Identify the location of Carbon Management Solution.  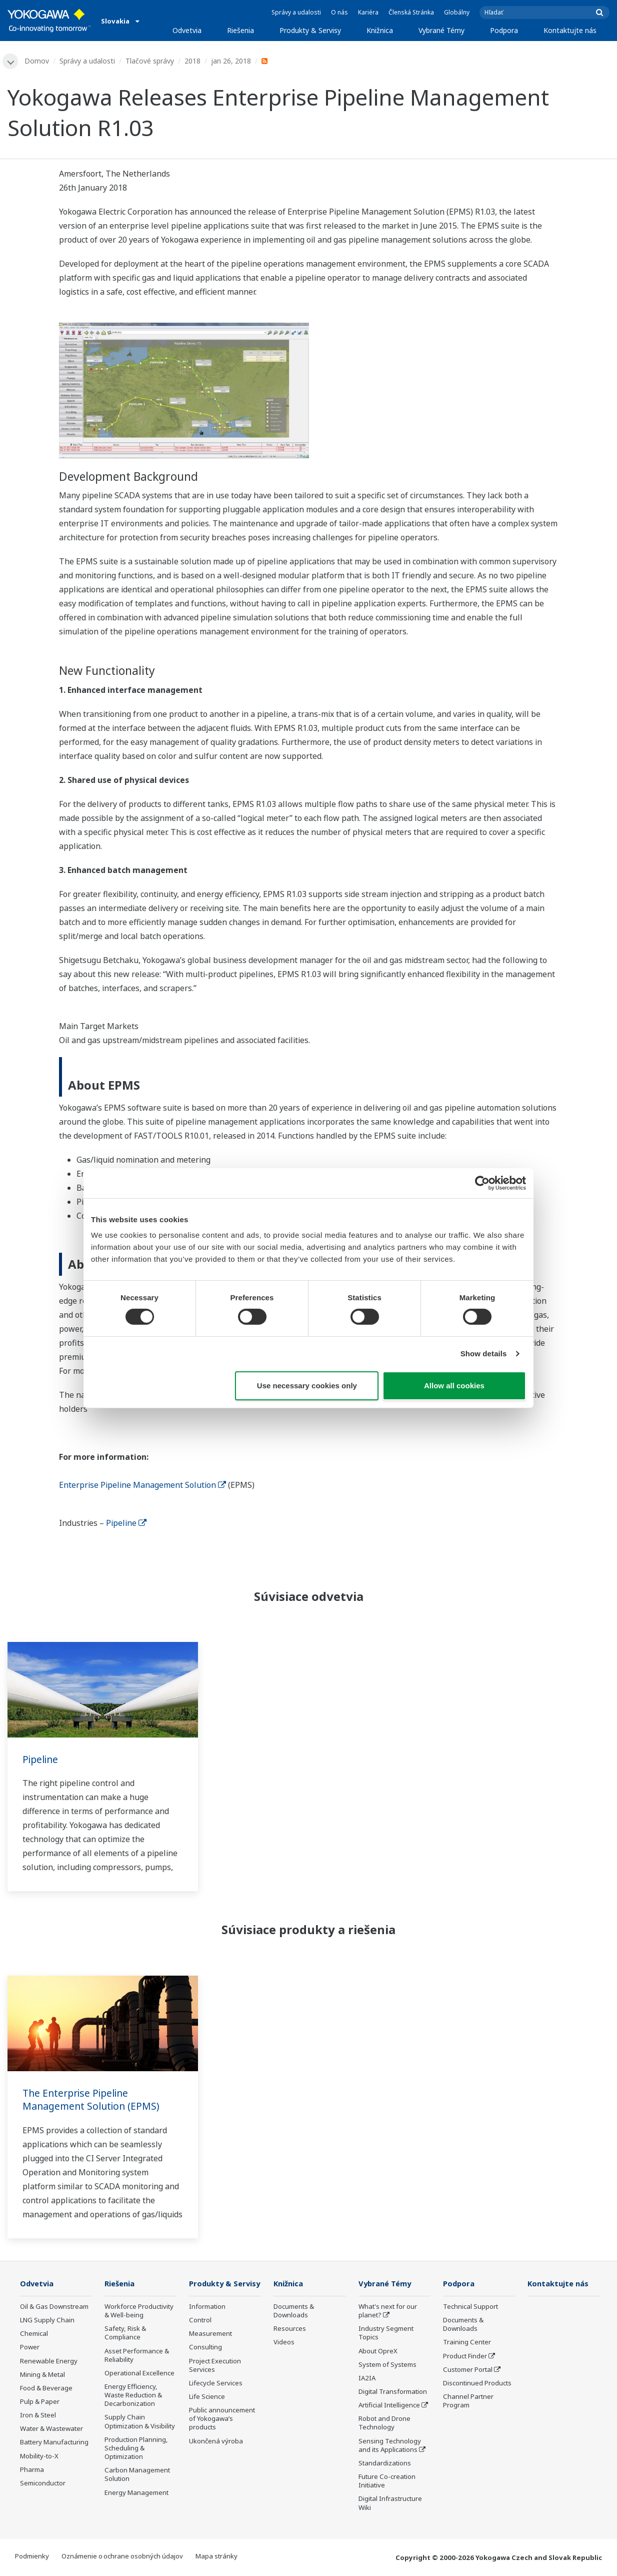
(137, 2475).